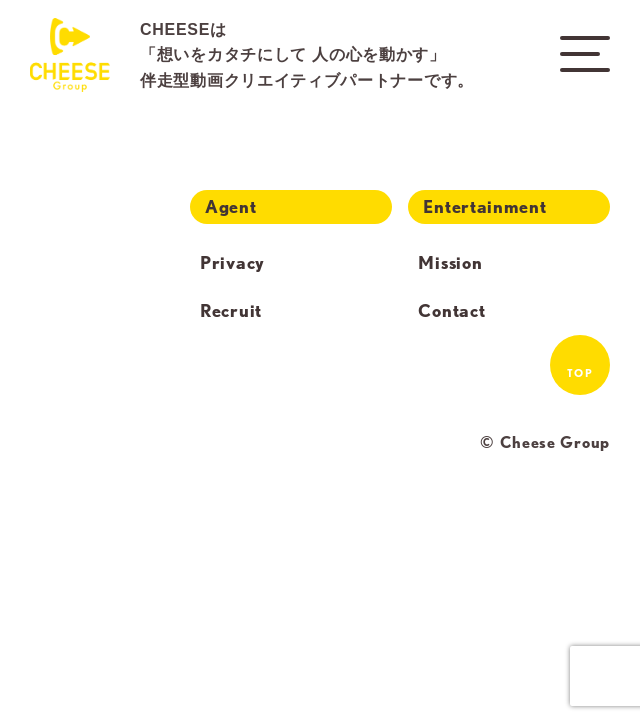 The width and height of the screenshot is (640, 720). I want to click on Privacy, so click(232, 263).